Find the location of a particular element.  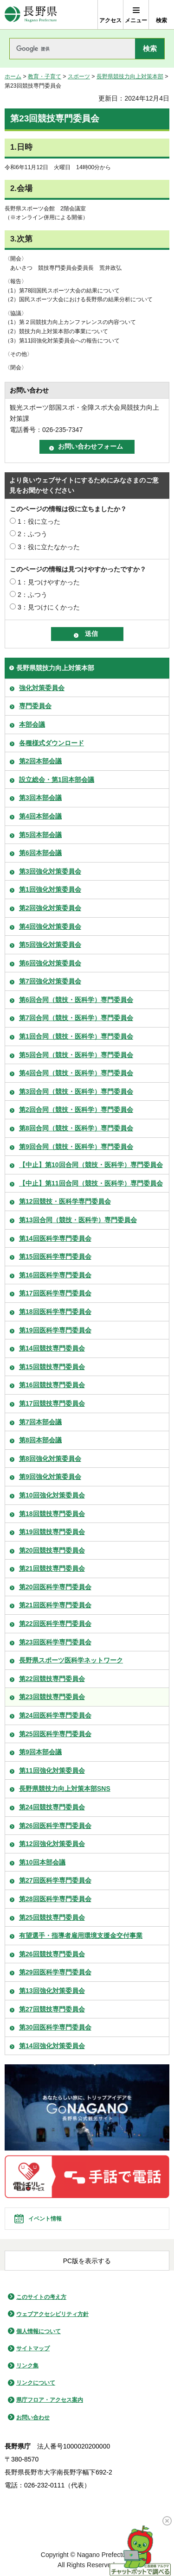

3：見つけにくかった is located at coordinates (49, 607).